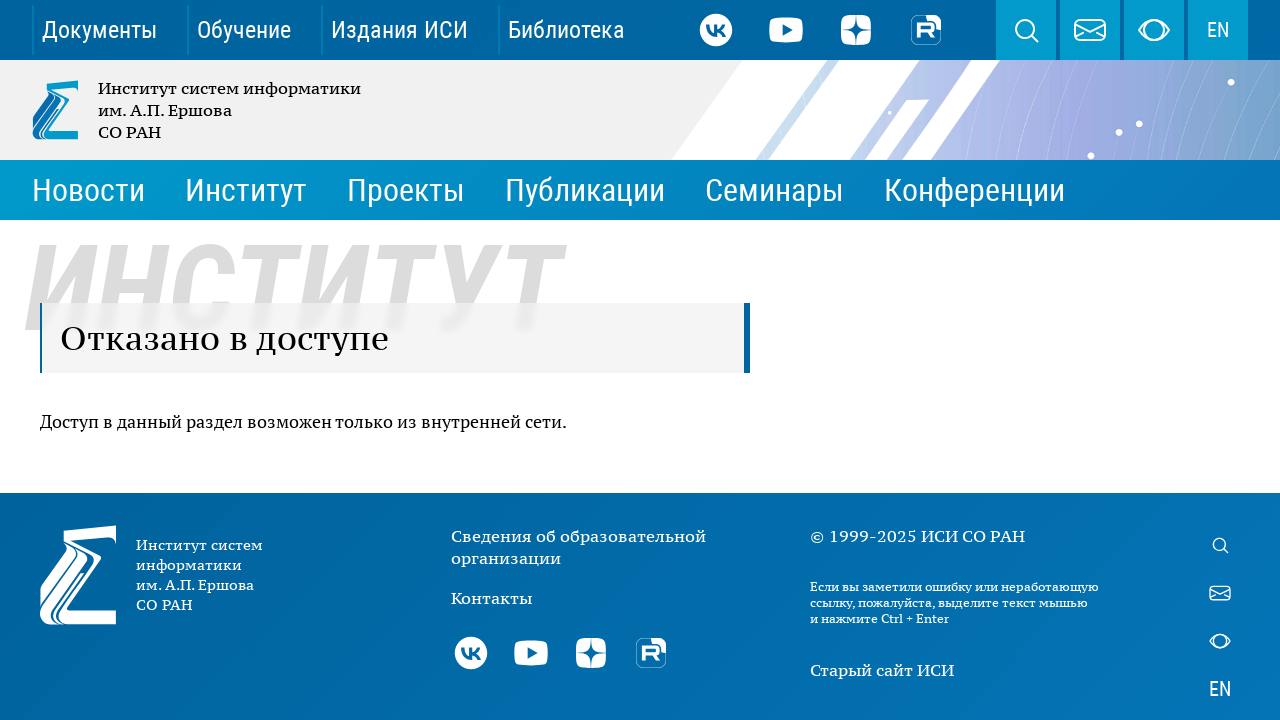 The image size is (1280, 720). Describe the element at coordinates (856, 30) in the screenshot. I see `Дзен` at that location.